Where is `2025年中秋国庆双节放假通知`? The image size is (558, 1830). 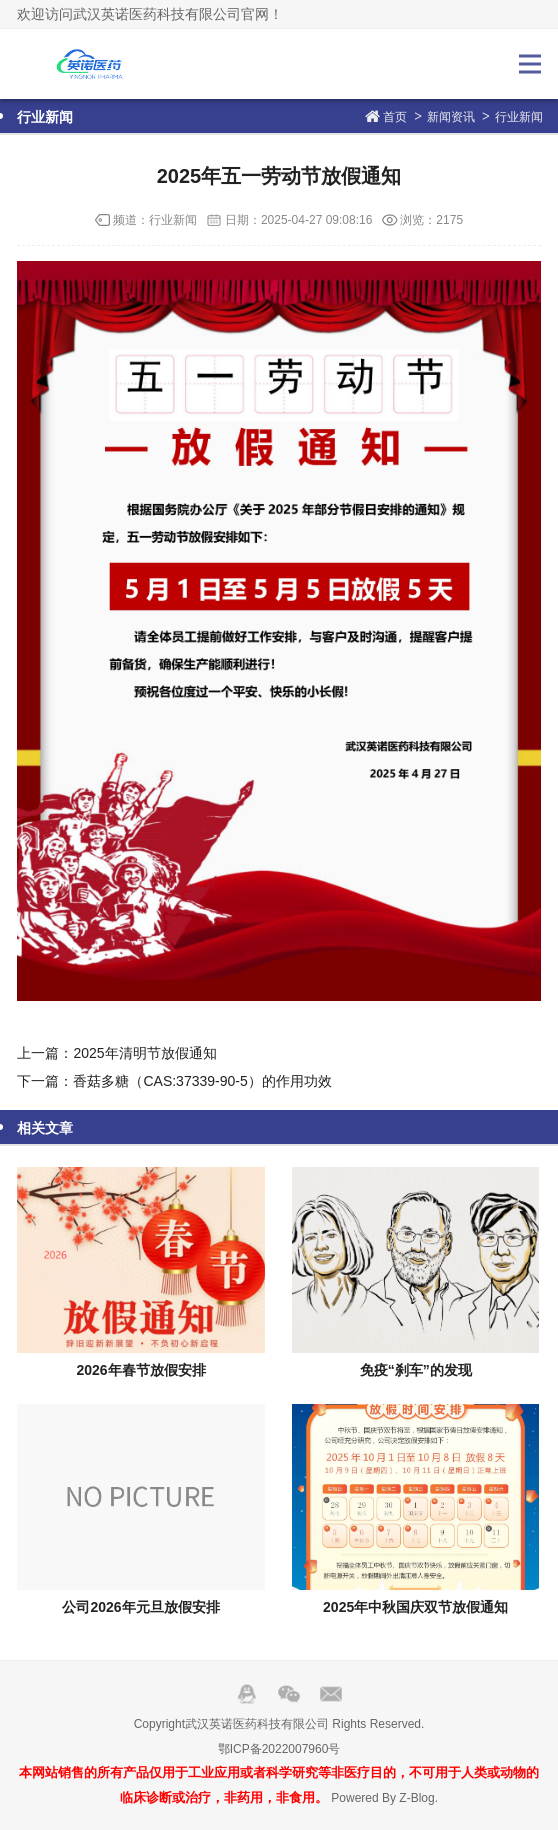 2025年中秋国庆双节放假通知 is located at coordinates (415, 1607).